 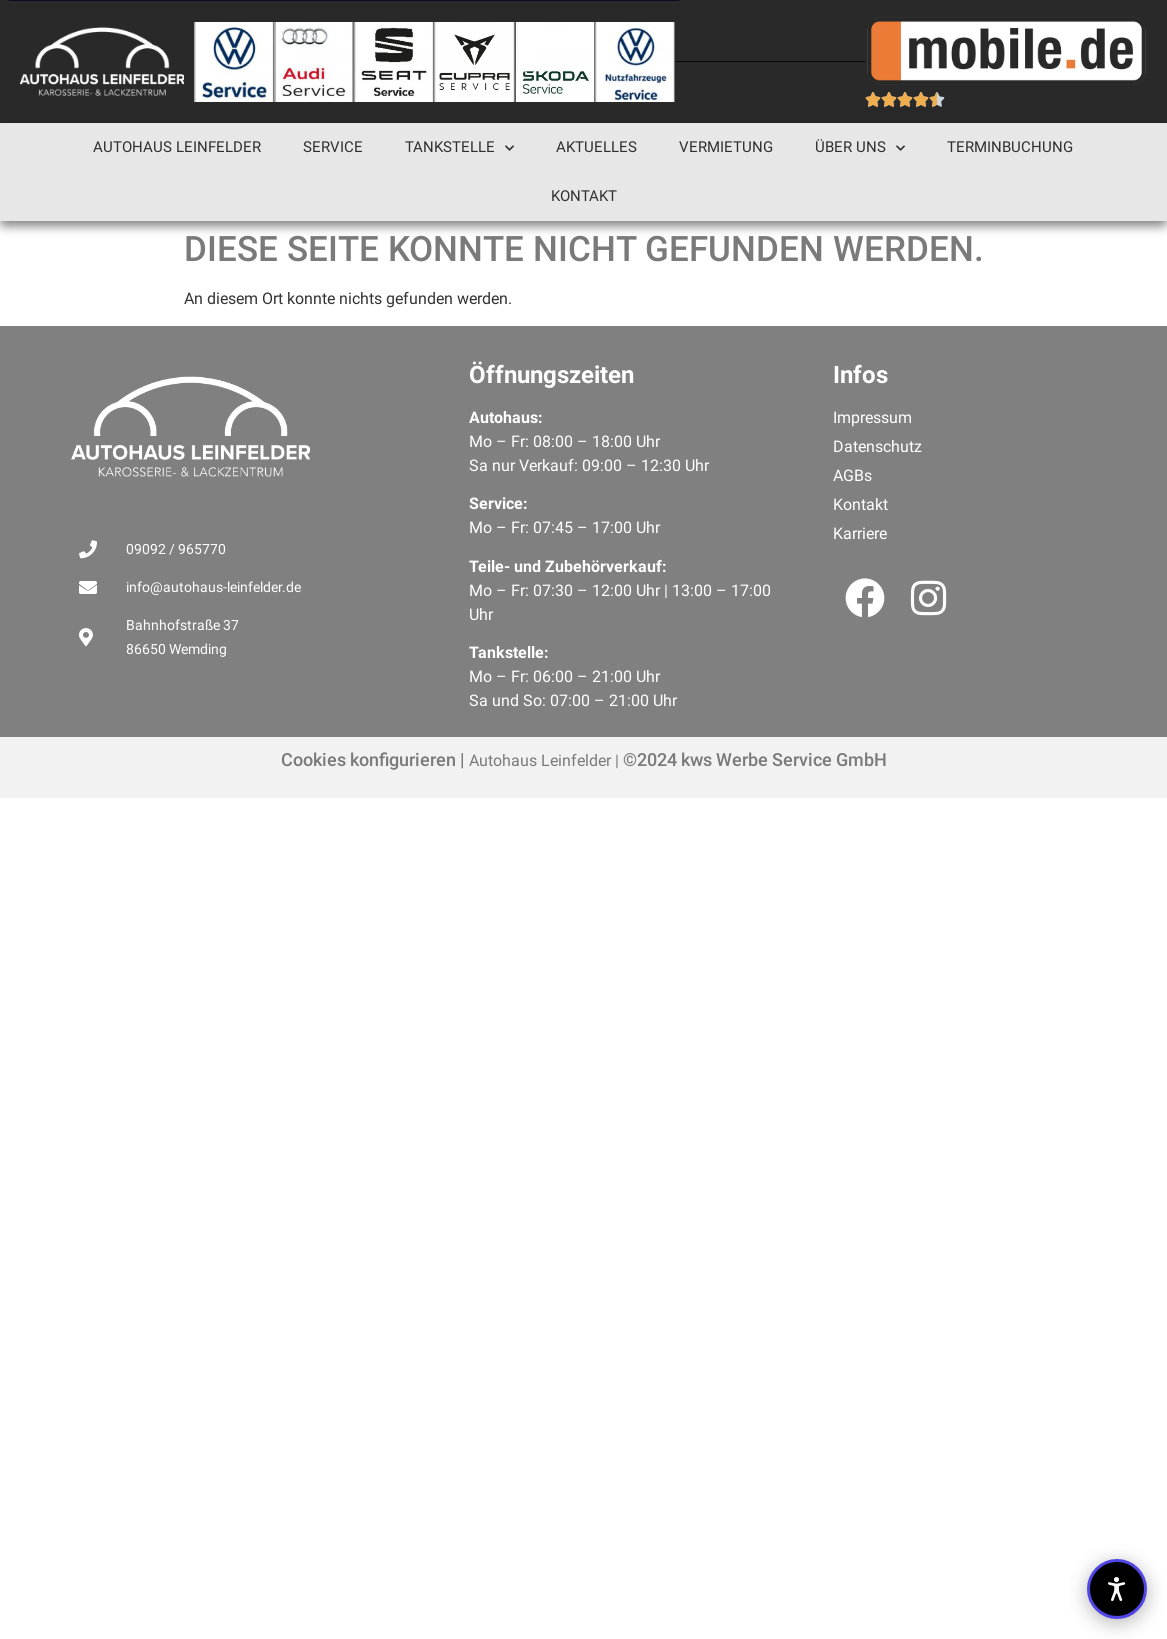 I want to click on [cropped-autohaus-leinfelder-logo-negativ.png], so click(x=102, y=61).